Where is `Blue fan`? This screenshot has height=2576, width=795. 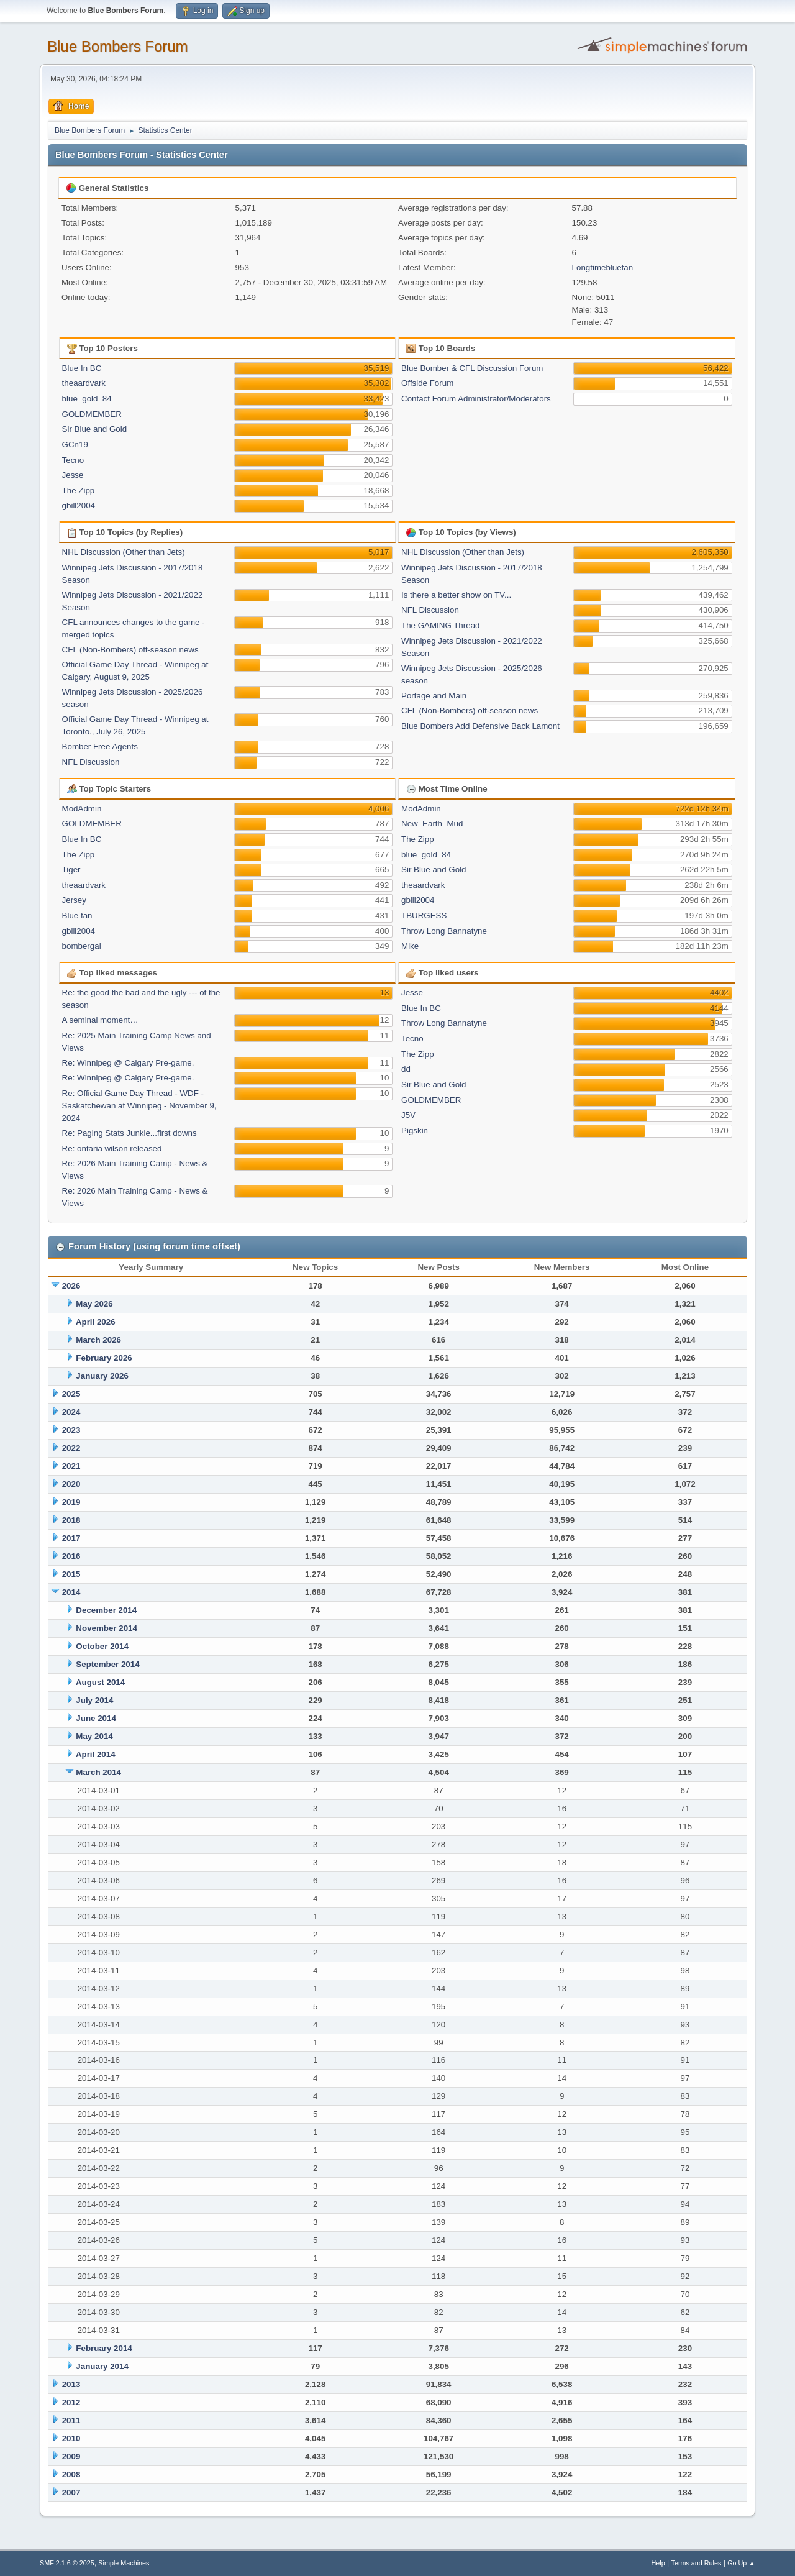 Blue fan is located at coordinates (77, 915).